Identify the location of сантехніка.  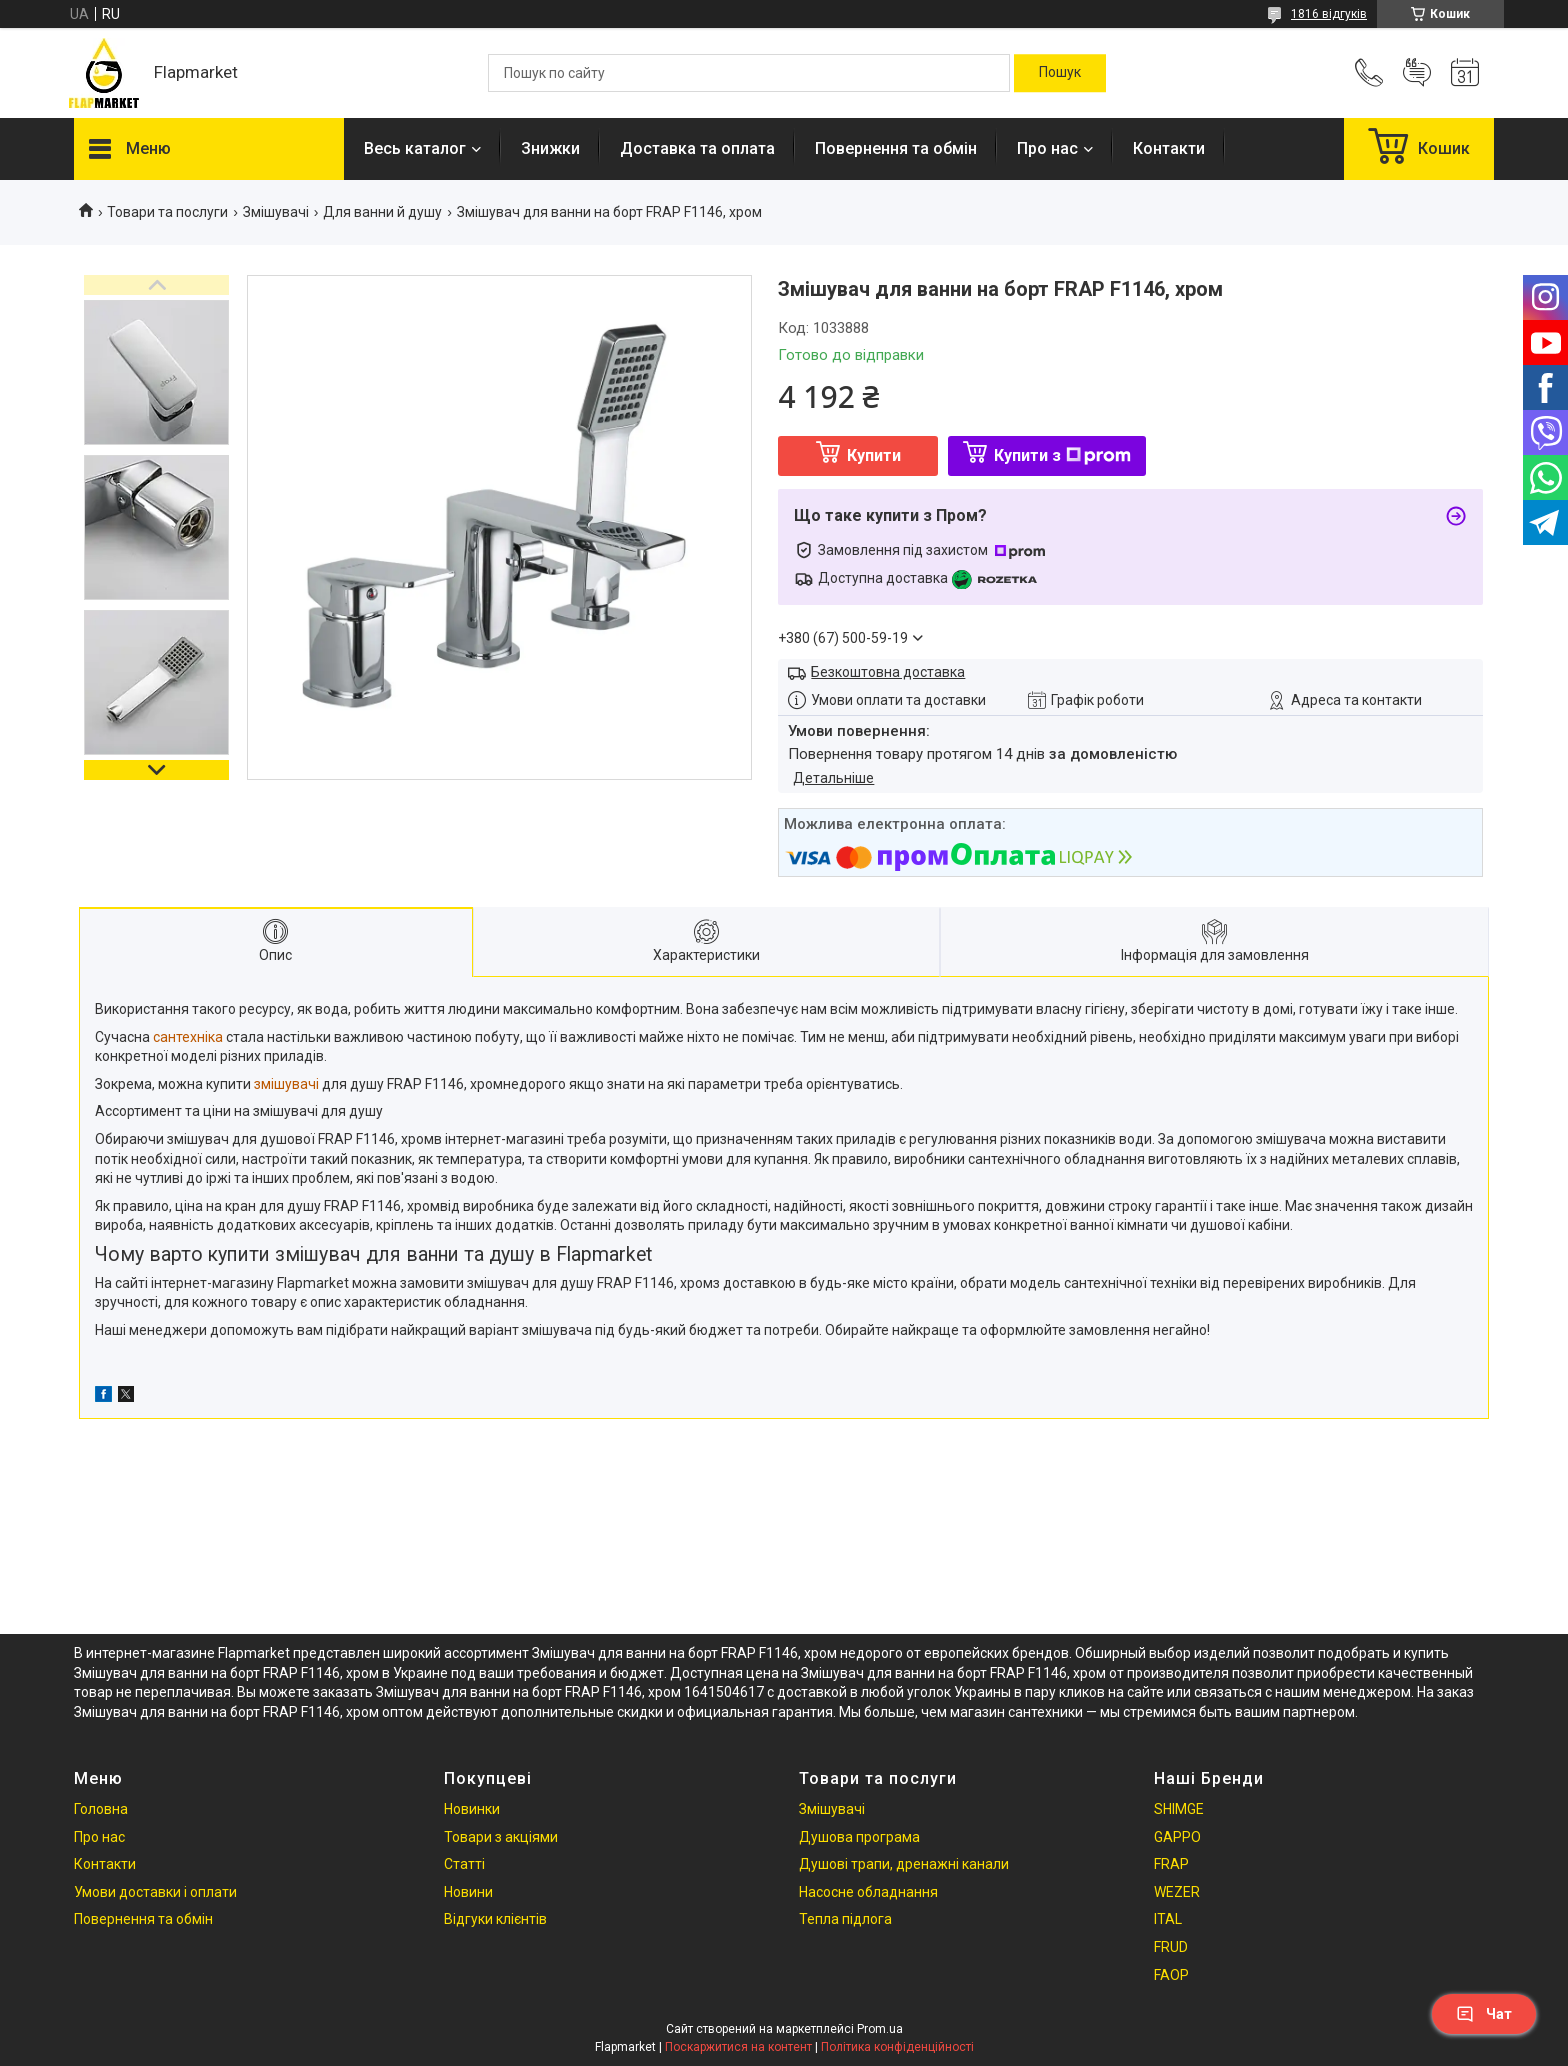
(188, 1037).